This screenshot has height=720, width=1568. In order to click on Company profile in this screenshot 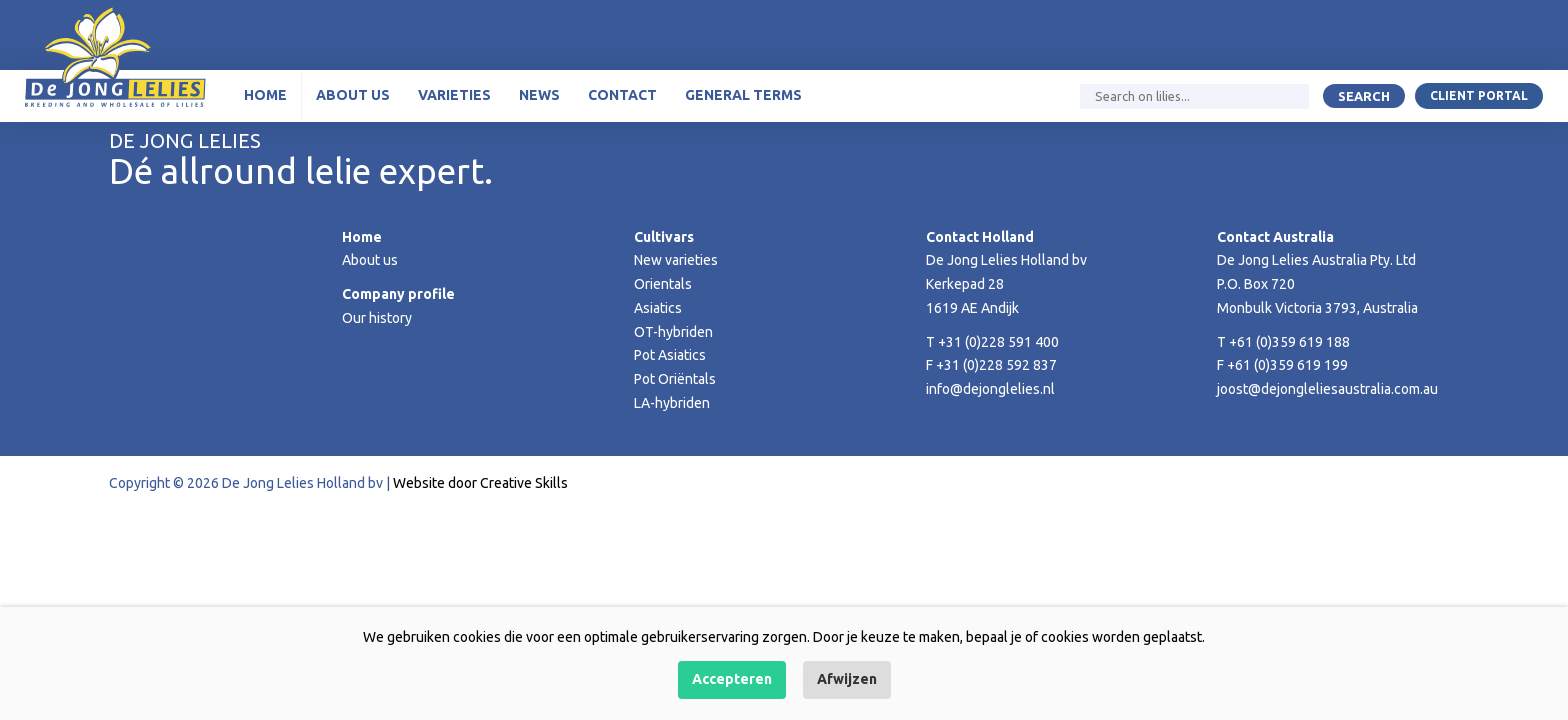, I will do `click(398, 294)`.